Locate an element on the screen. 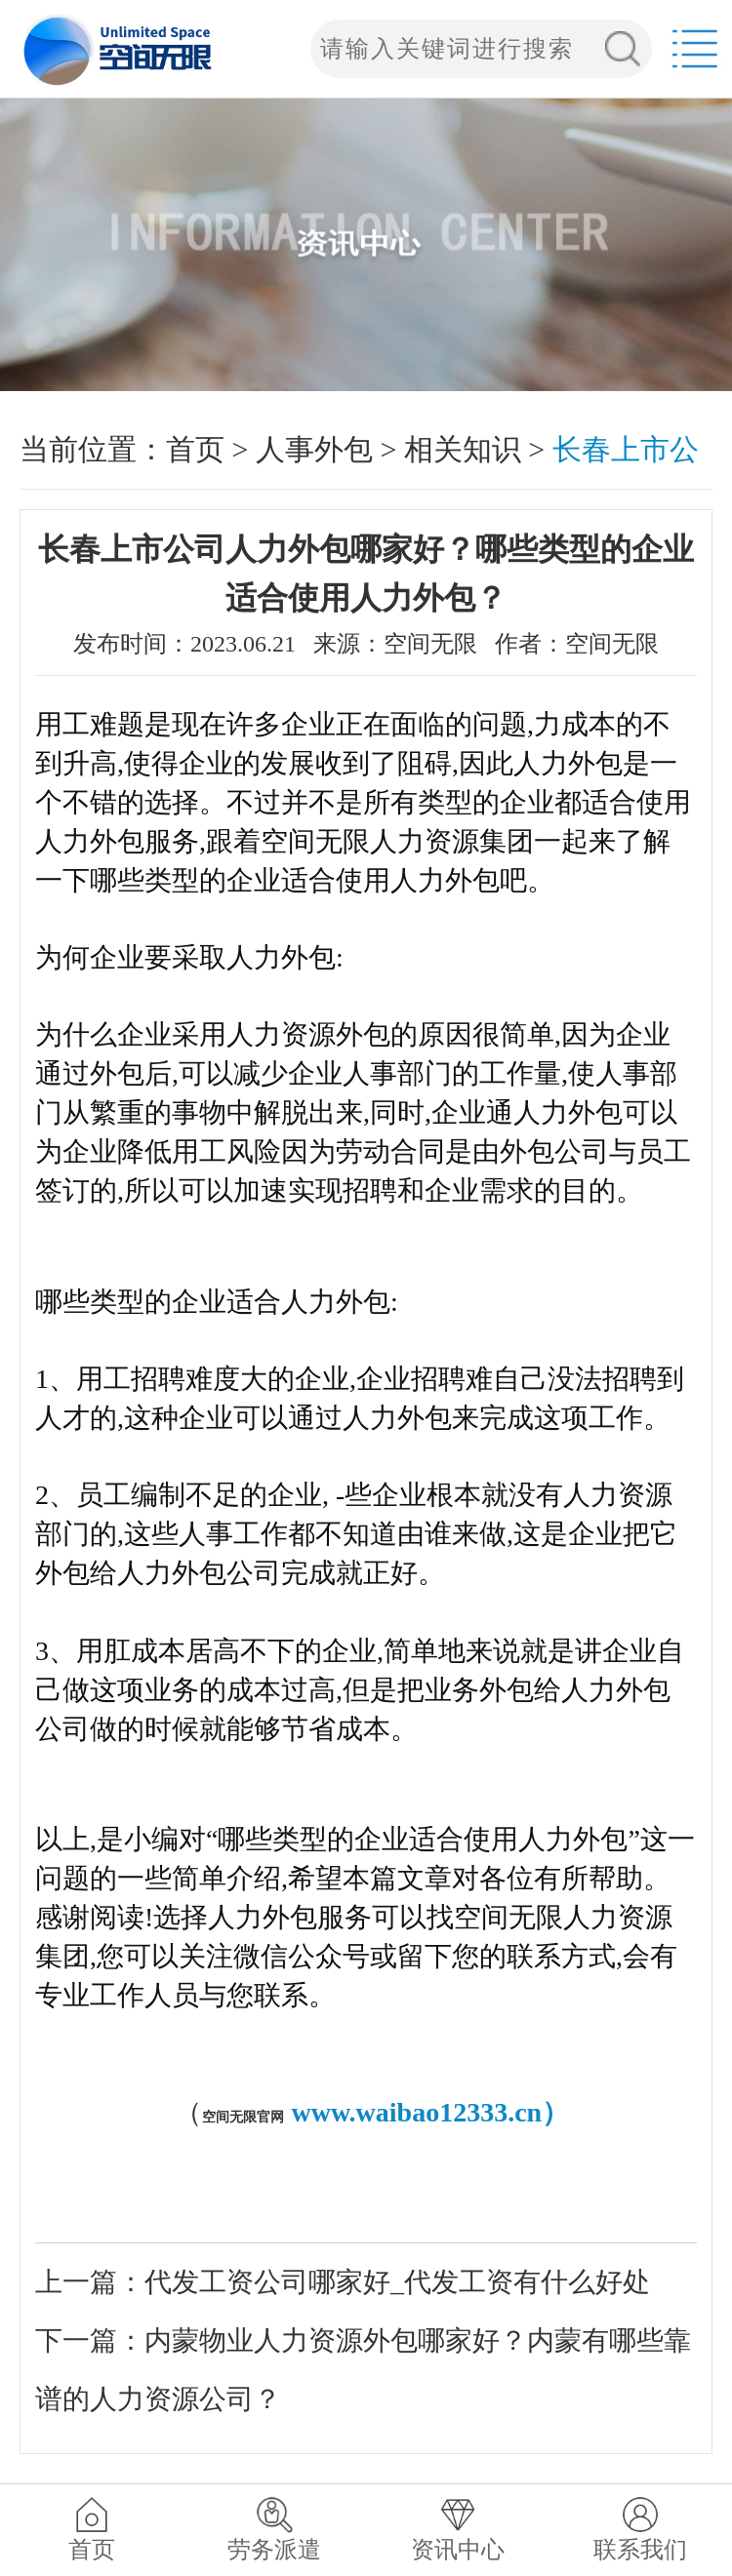 The height and width of the screenshot is (2576, 732). 联系我们 is located at coordinates (640, 2549).